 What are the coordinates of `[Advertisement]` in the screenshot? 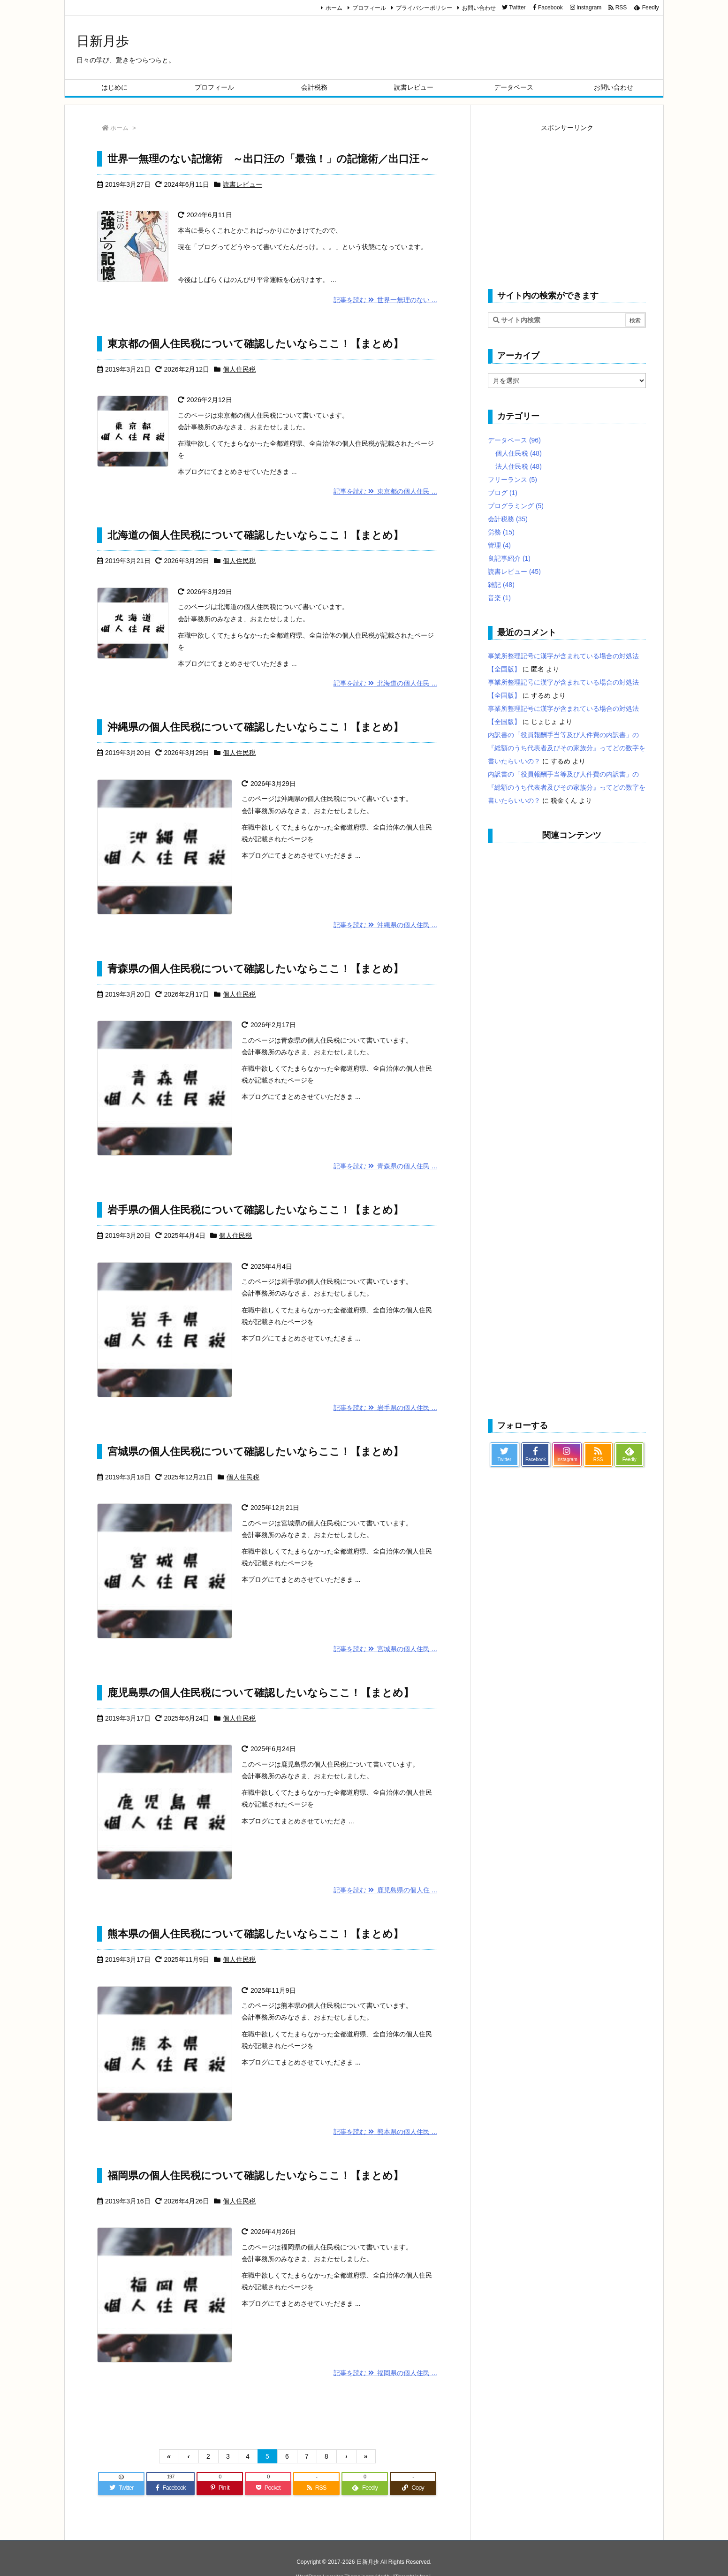 It's located at (567, 200).